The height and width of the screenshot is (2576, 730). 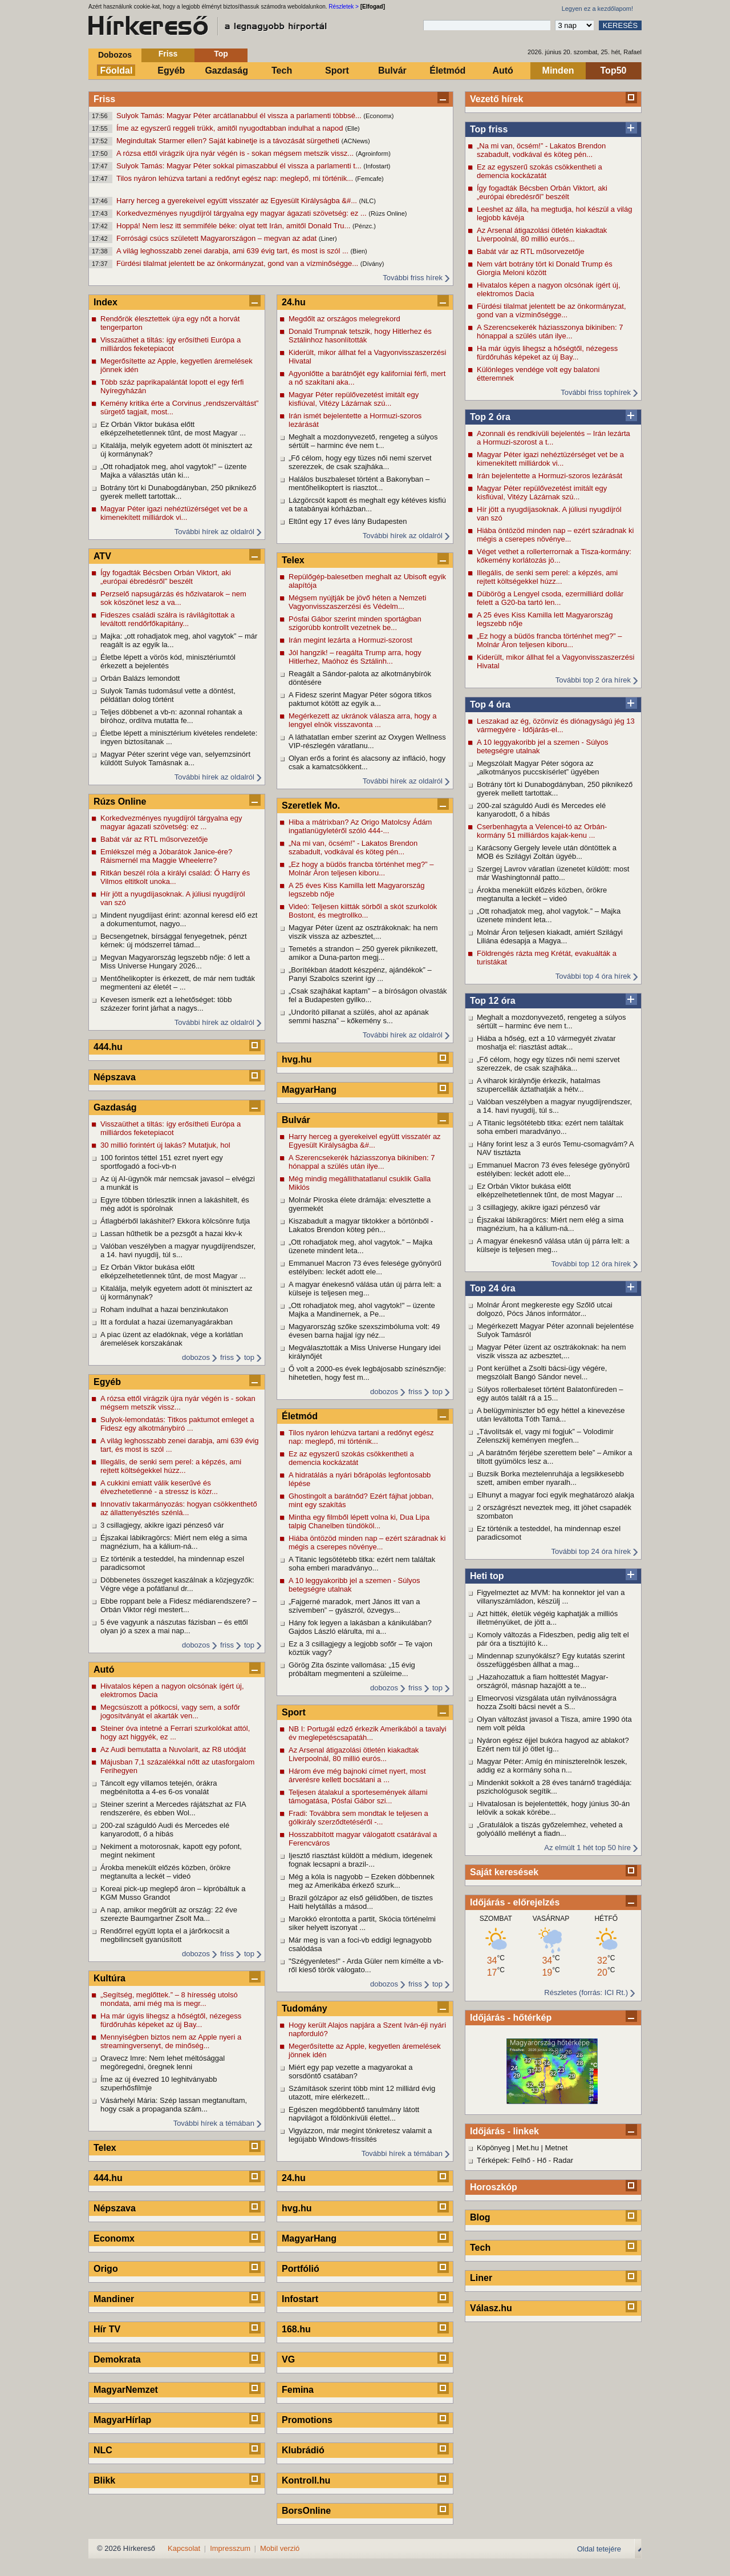 What do you see at coordinates (555, 1495) in the screenshot?
I see `Elhunyt a magyar foci egyik meghatározó alakja` at bounding box center [555, 1495].